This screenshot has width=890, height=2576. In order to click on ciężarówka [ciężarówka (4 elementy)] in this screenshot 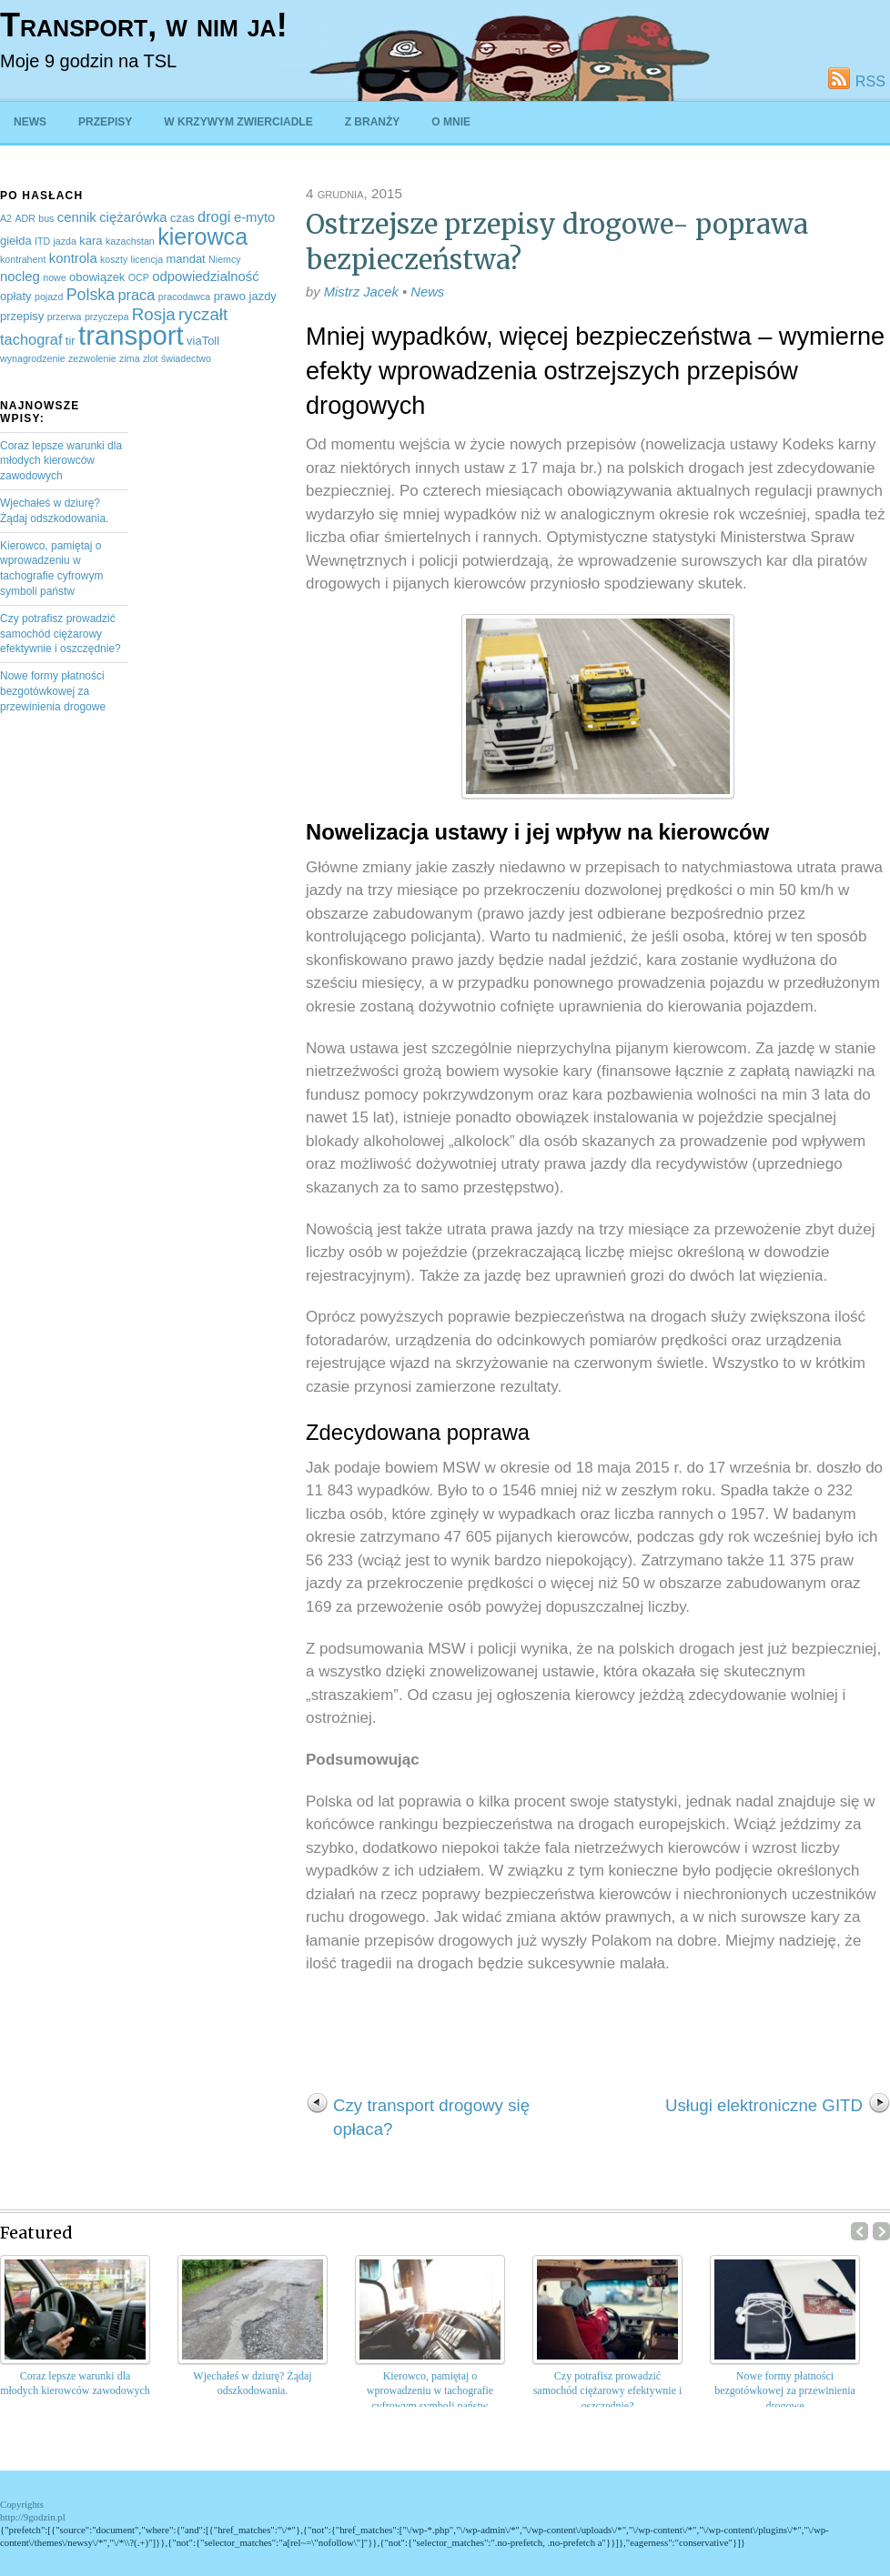, I will do `click(133, 217)`.